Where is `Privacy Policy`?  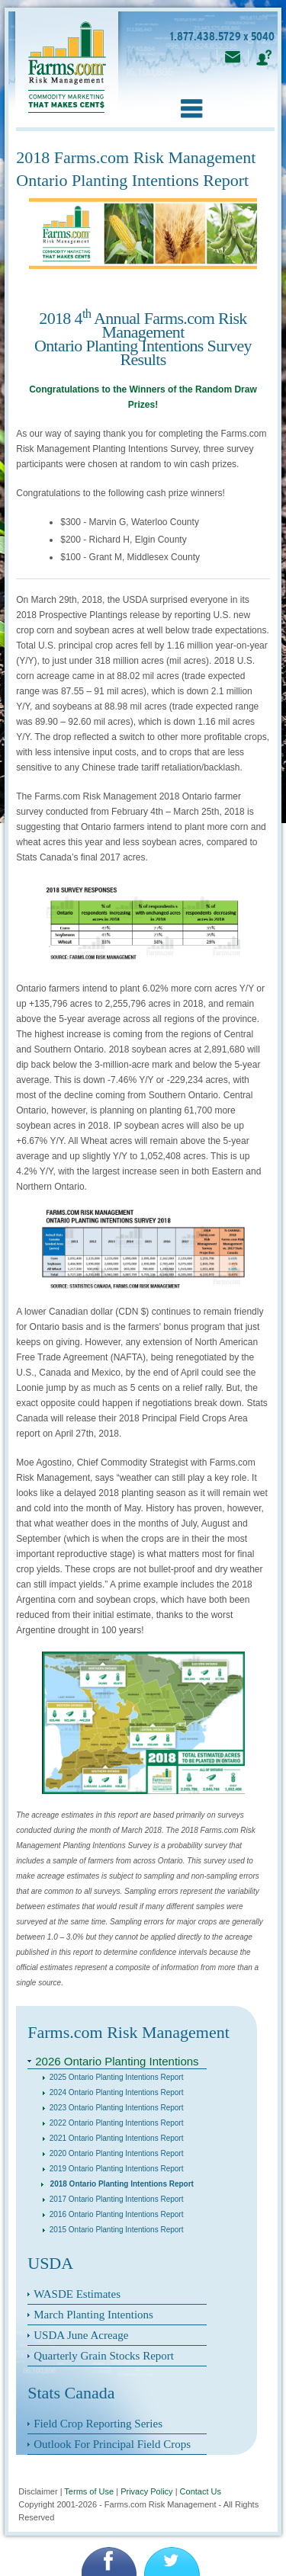 Privacy Policy is located at coordinates (146, 2491).